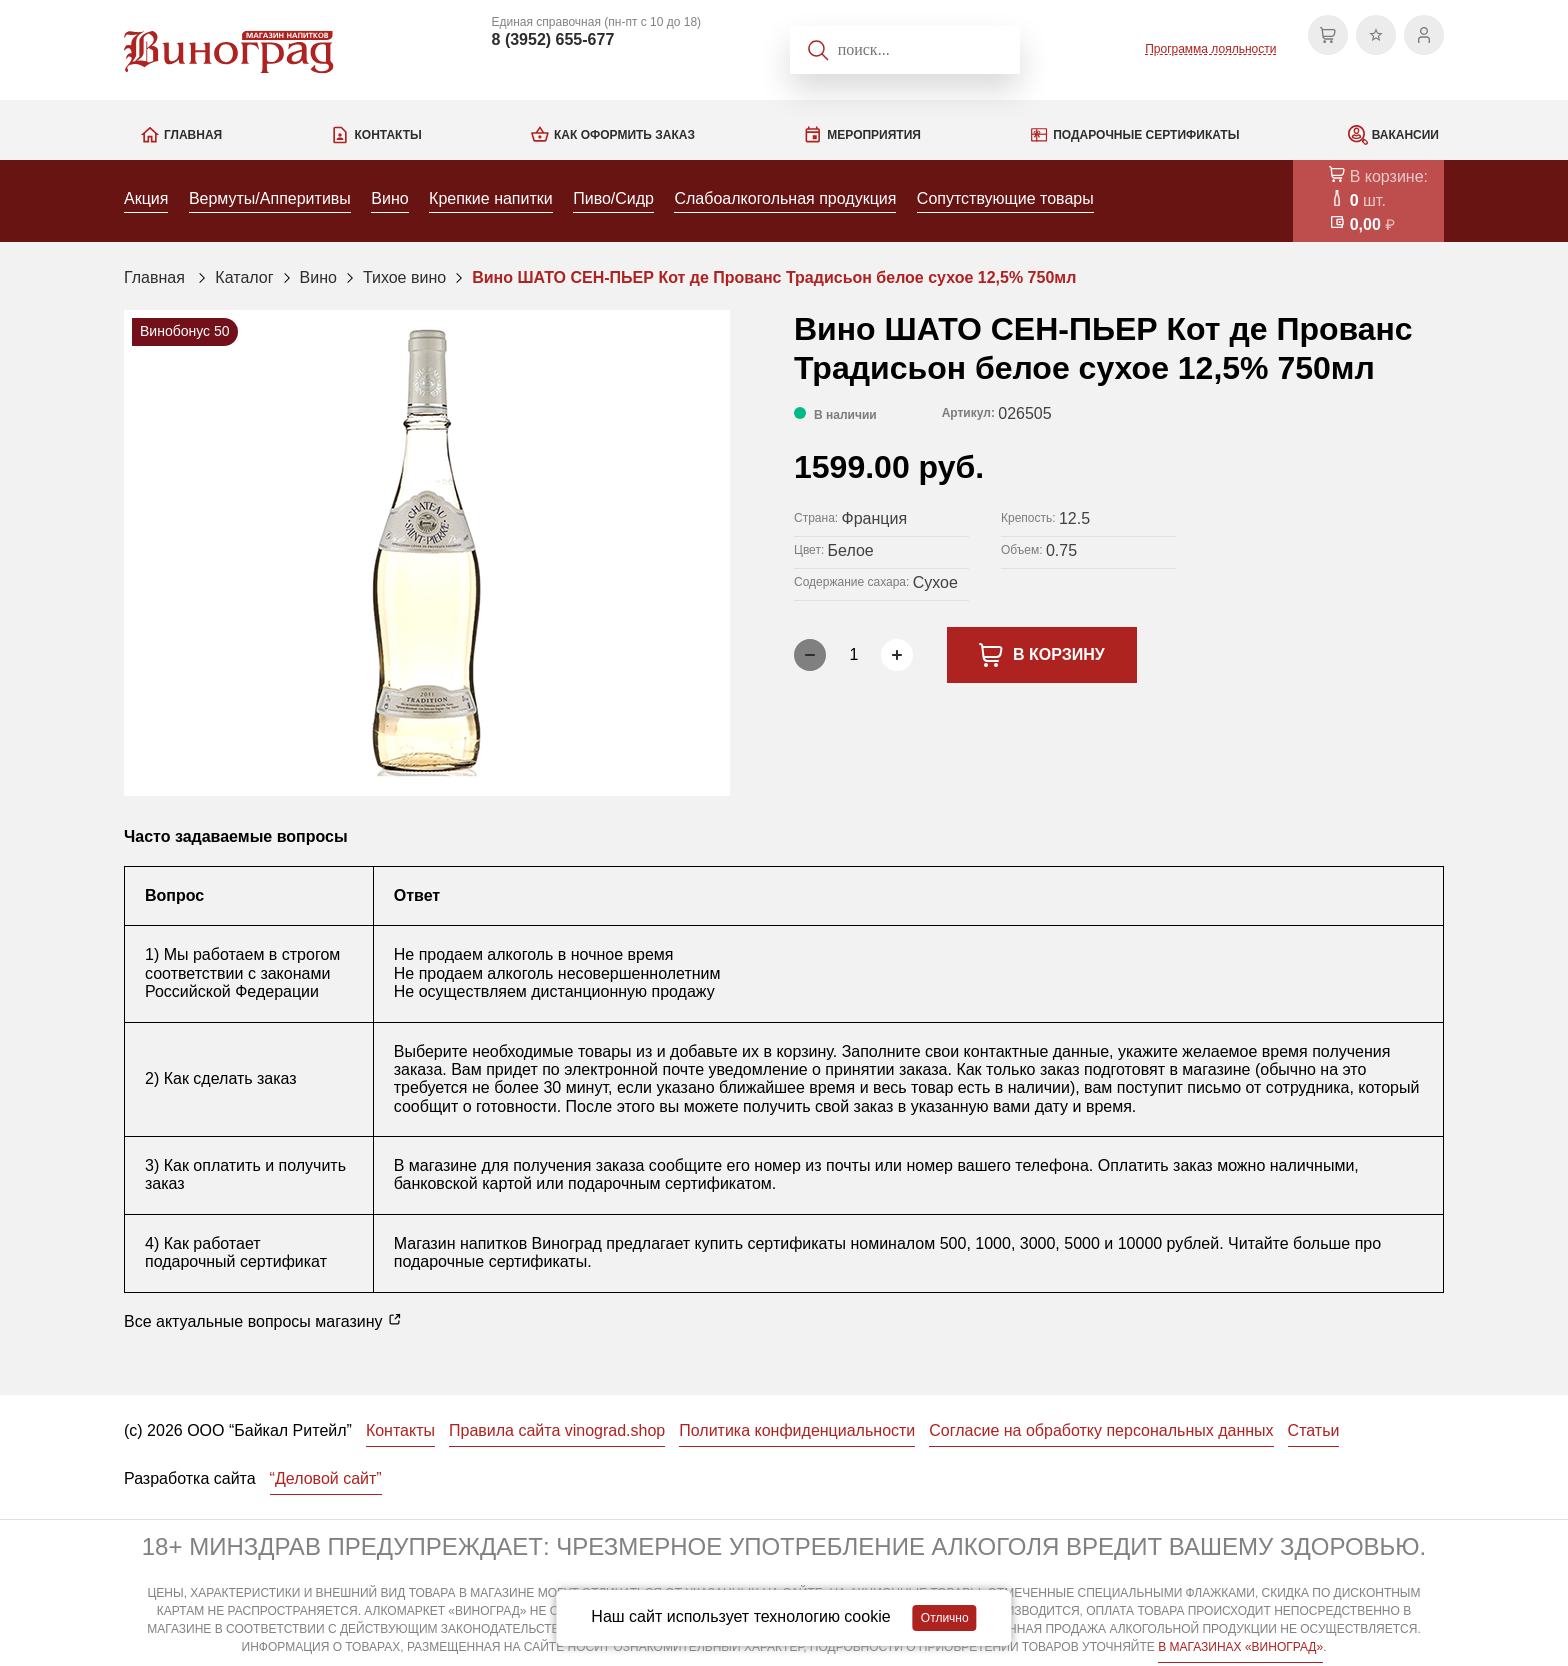 This screenshot has width=1568, height=1666. Describe the element at coordinates (491, 198) in the screenshot. I see `Крепкие напитки` at that location.